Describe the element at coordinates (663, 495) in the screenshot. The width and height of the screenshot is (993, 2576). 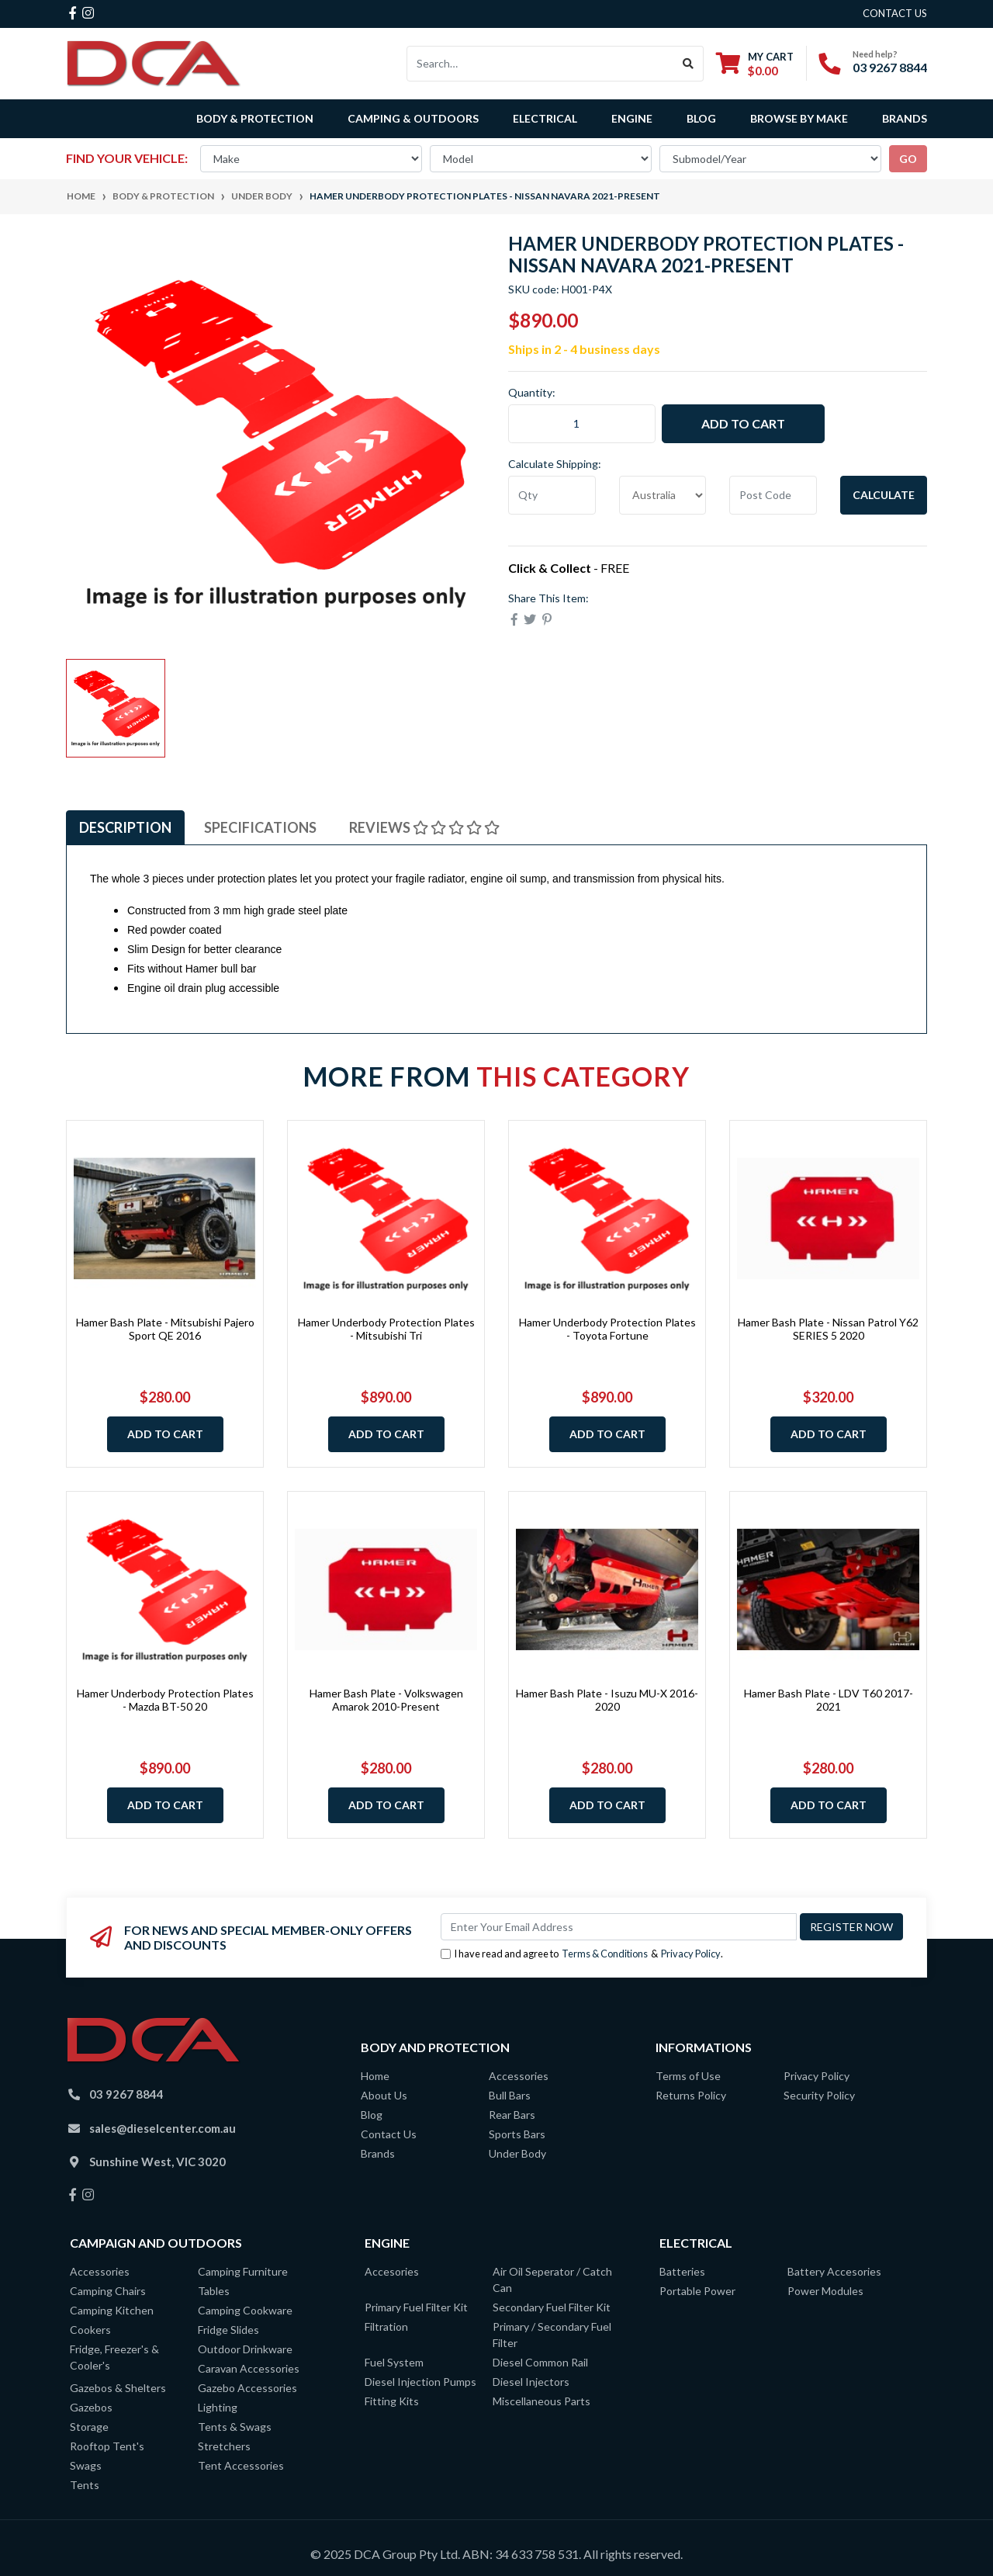
I see `[Country]` at that location.